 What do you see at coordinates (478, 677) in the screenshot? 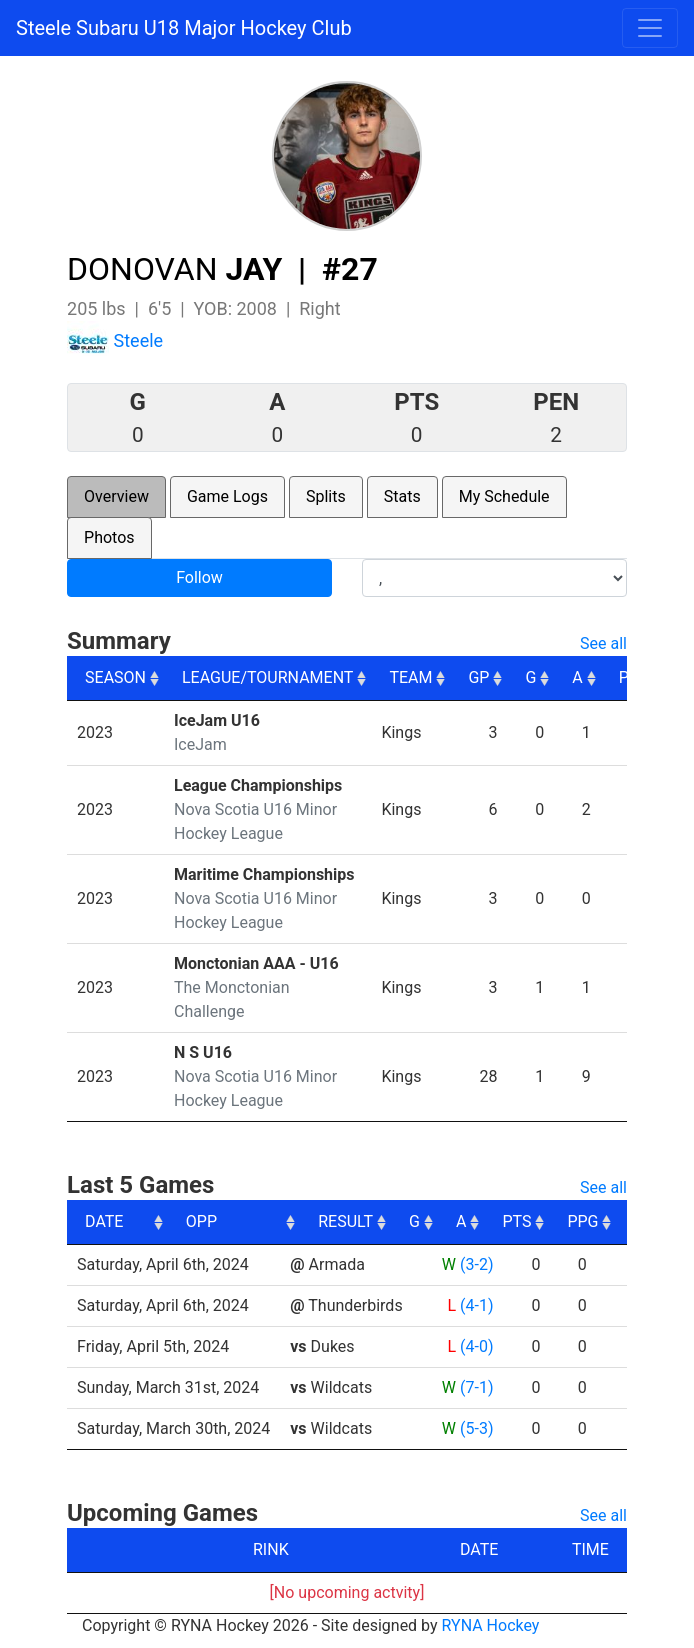
I see `GP [GP: activate to sort column ascending]` at bounding box center [478, 677].